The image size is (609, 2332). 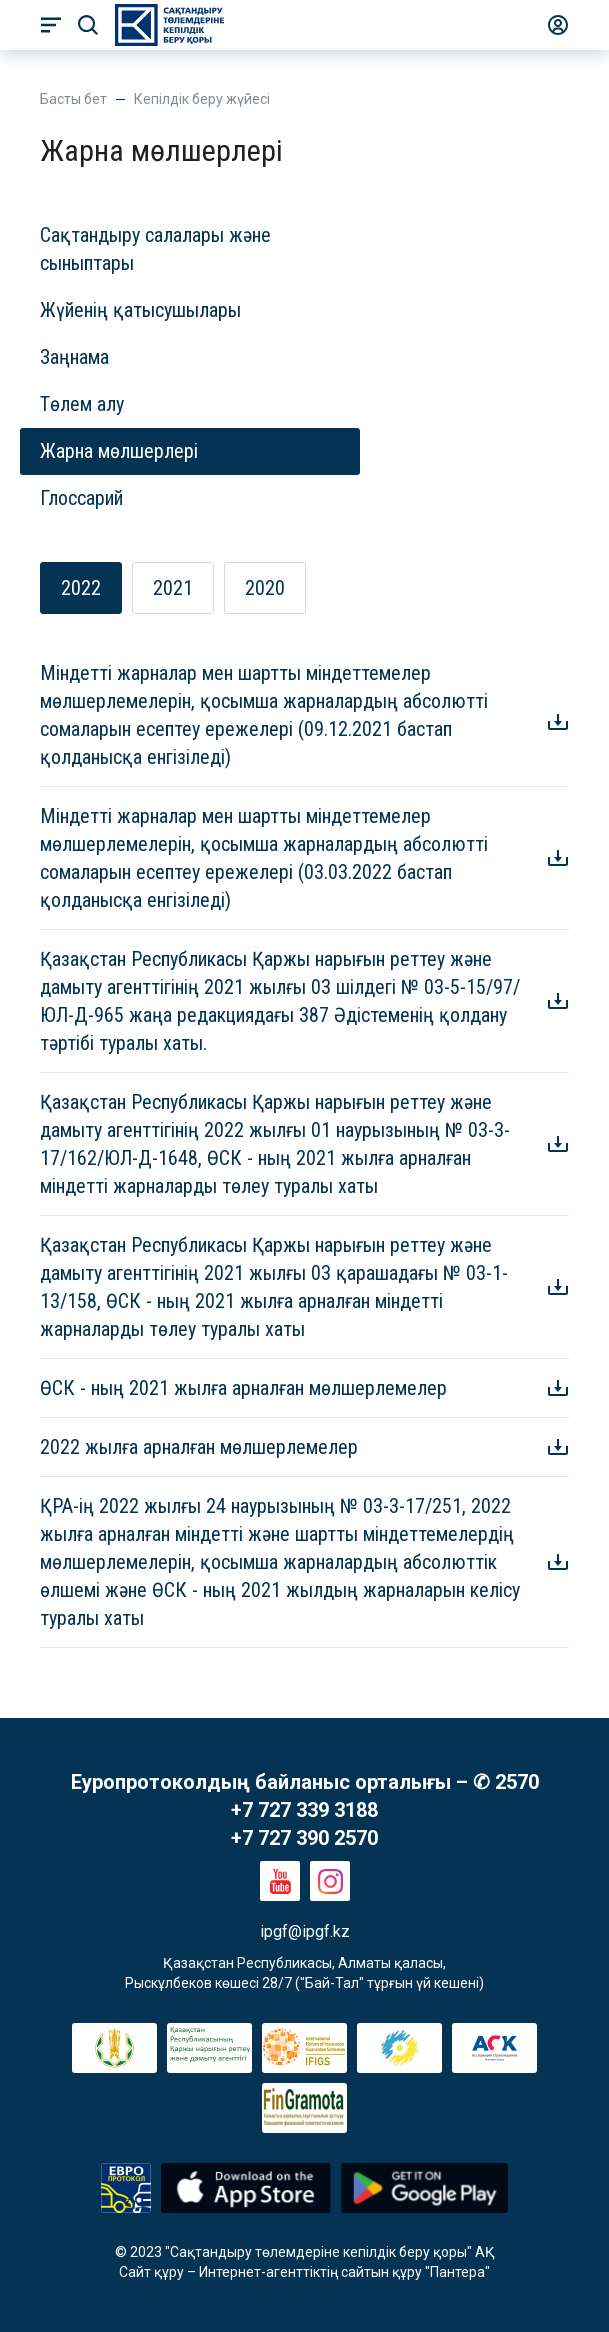 I want to click on Төлем алу, so click(x=82, y=404).